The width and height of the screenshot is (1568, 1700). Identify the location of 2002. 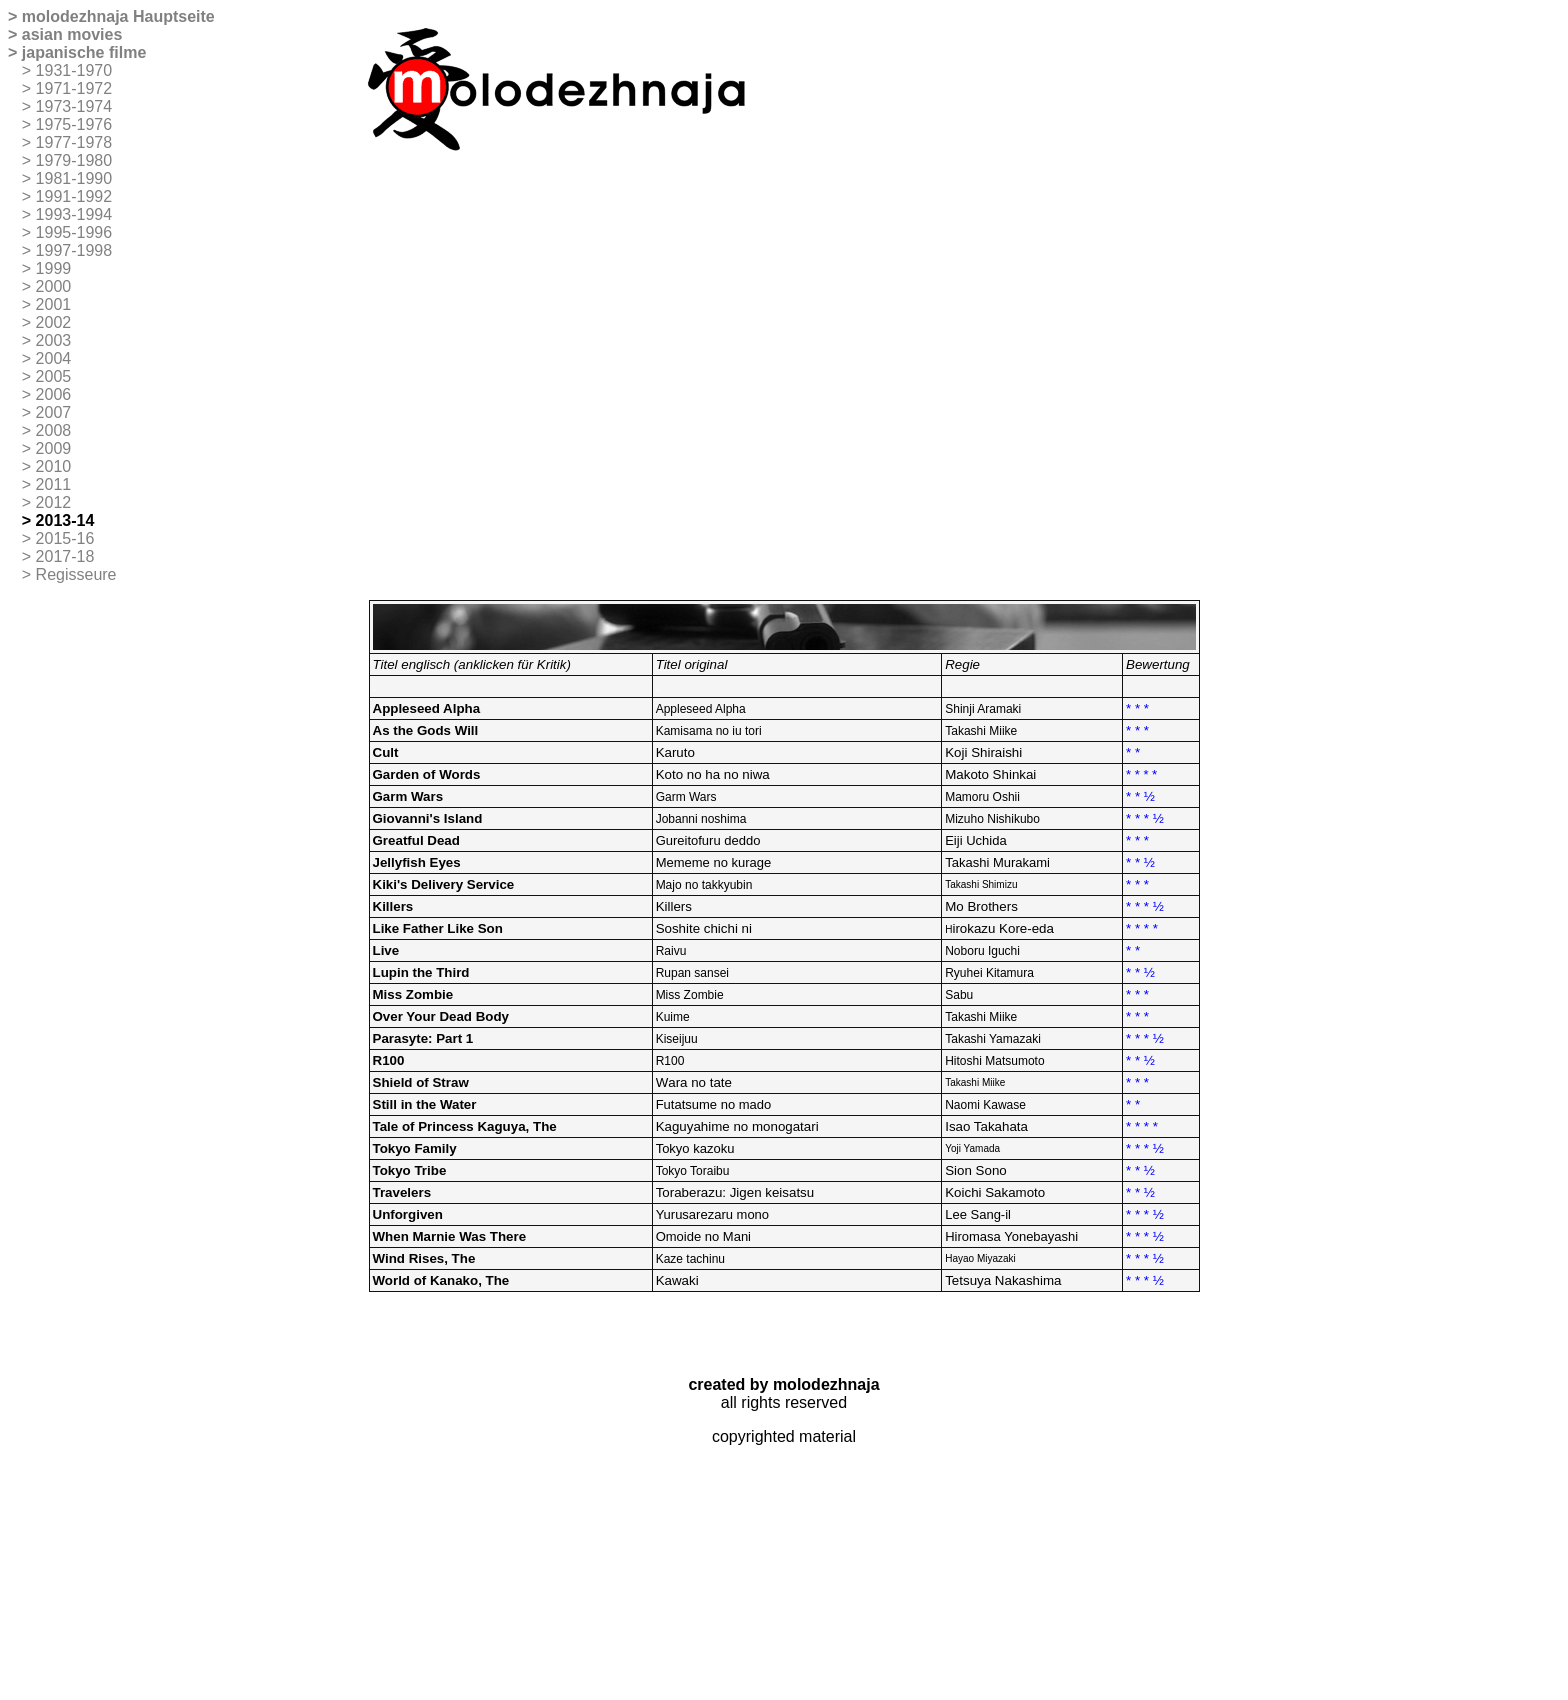
(54, 322).